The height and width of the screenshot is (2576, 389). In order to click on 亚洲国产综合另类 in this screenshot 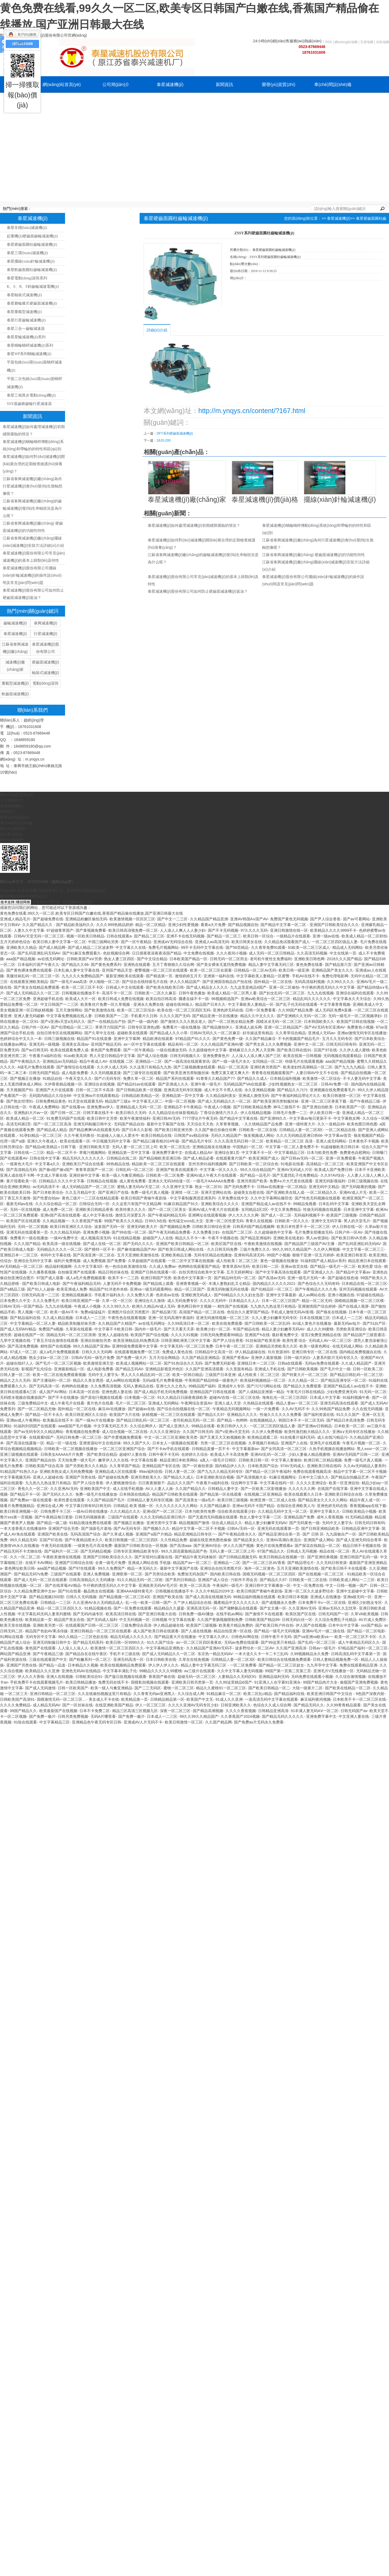, I will do `click(63, 1528)`.